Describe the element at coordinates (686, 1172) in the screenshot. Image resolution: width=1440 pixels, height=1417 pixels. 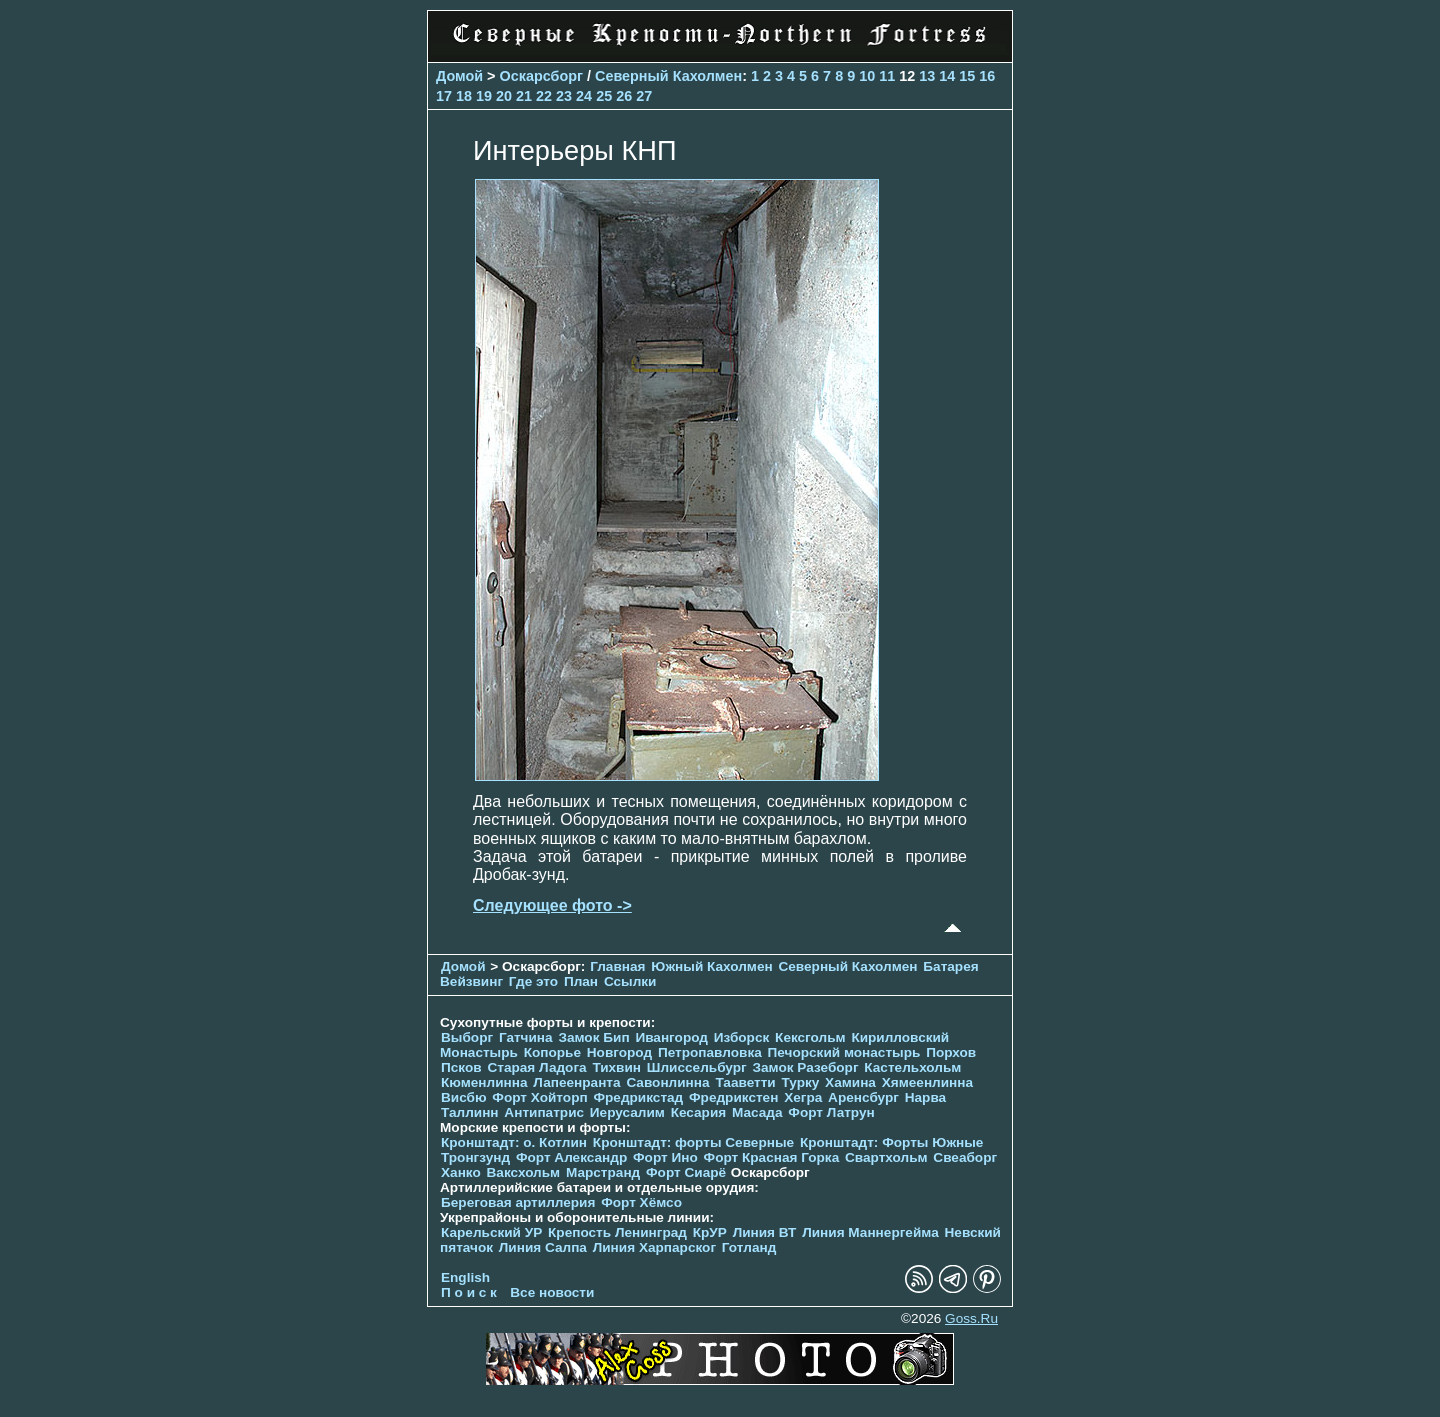
I see `Форт Сиарё` at that location.